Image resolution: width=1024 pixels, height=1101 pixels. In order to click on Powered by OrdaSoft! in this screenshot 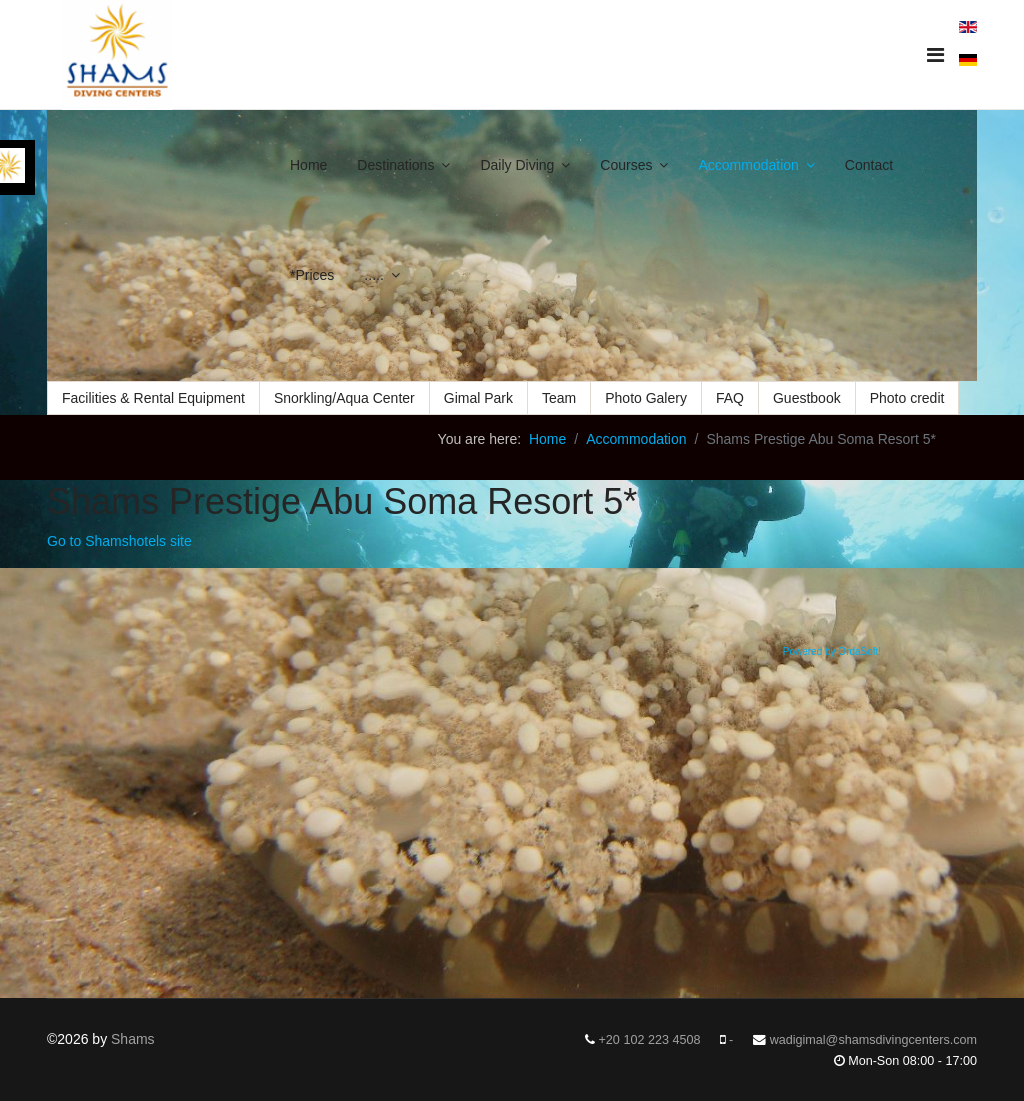, I will do `click(832, 651)`.